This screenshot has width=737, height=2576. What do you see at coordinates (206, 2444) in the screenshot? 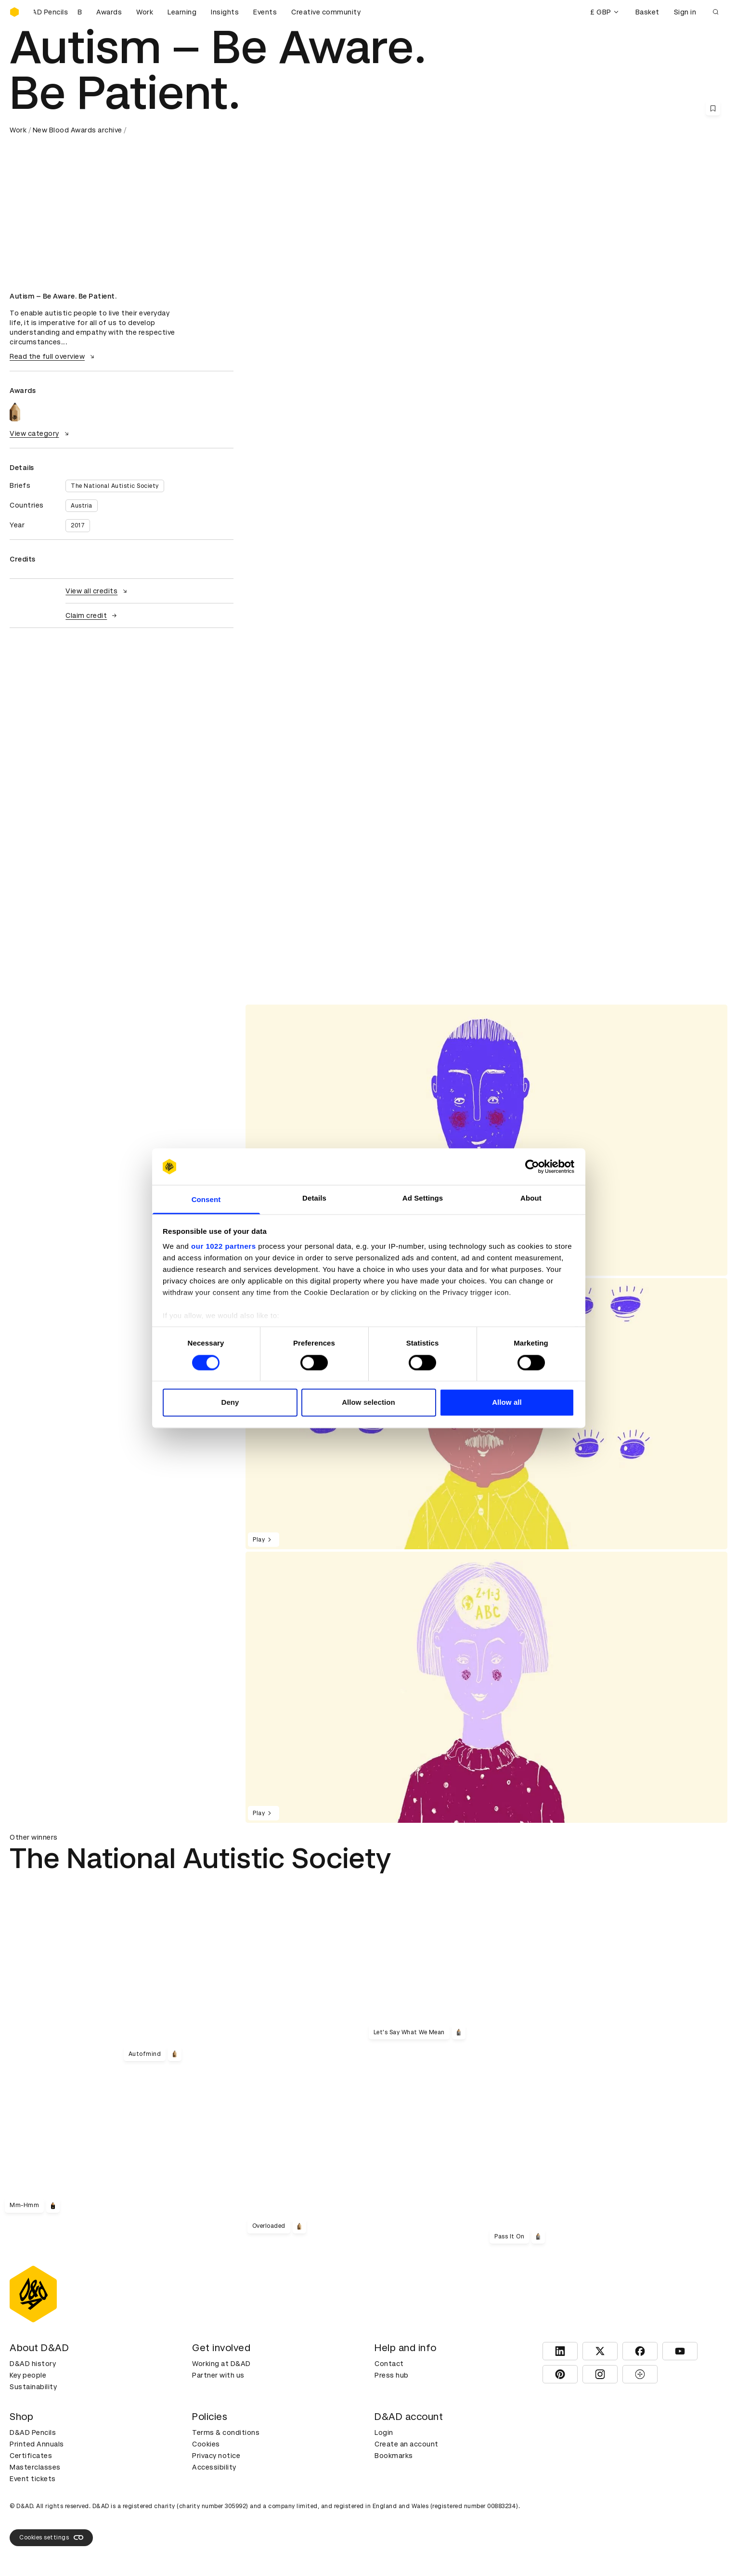
I see `Cookies` at bounding box center [206, 2444].